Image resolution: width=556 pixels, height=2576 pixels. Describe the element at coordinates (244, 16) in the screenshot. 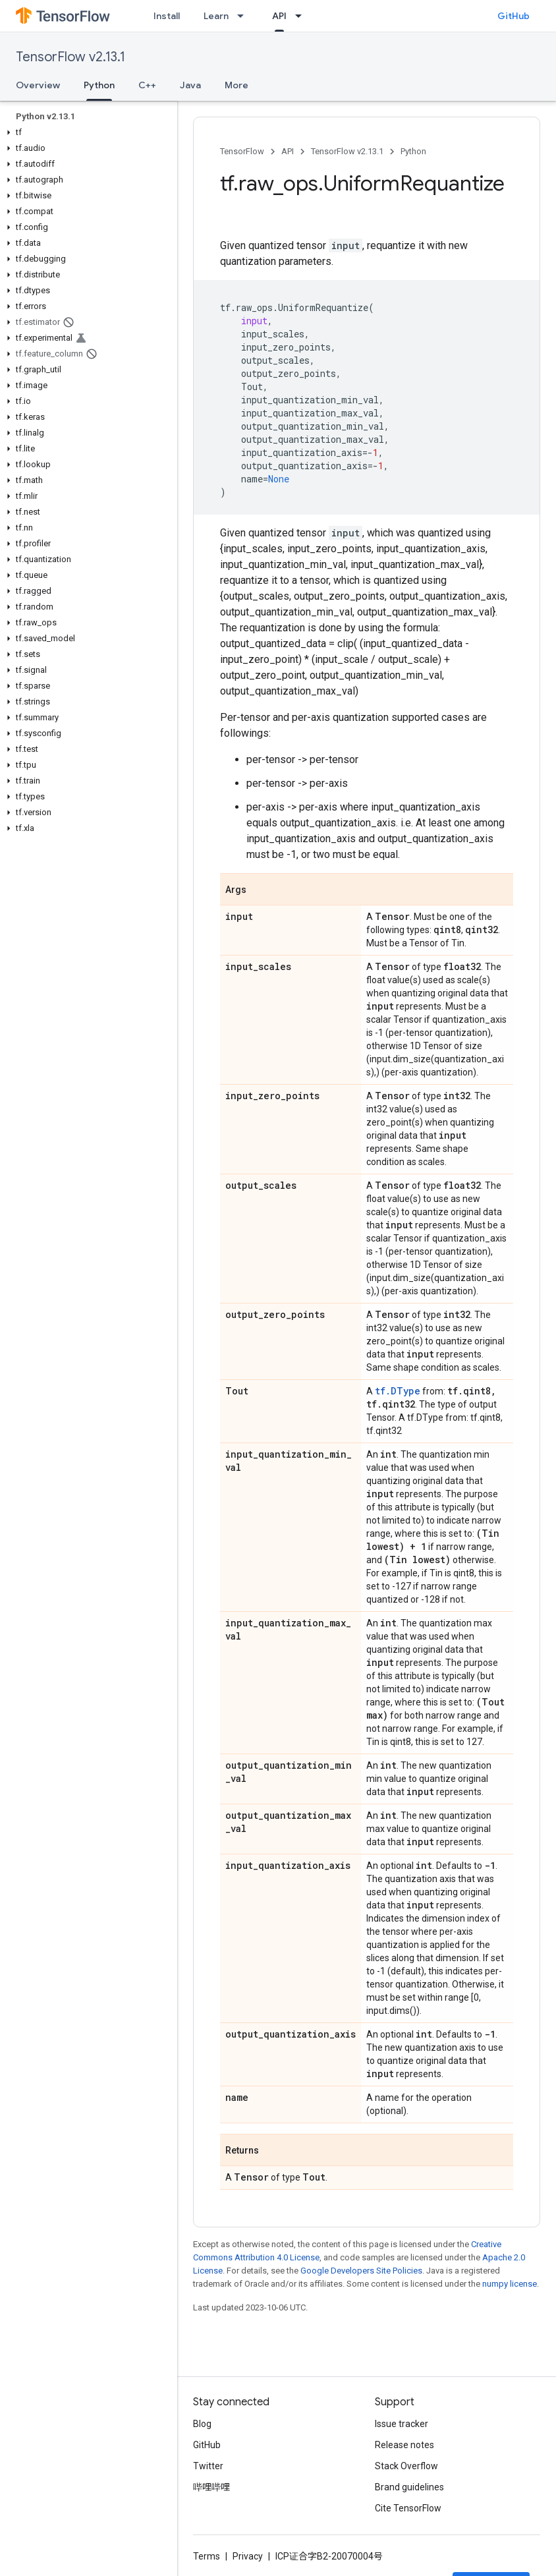

I see `[Dropdown menu for Learn]` at that location.